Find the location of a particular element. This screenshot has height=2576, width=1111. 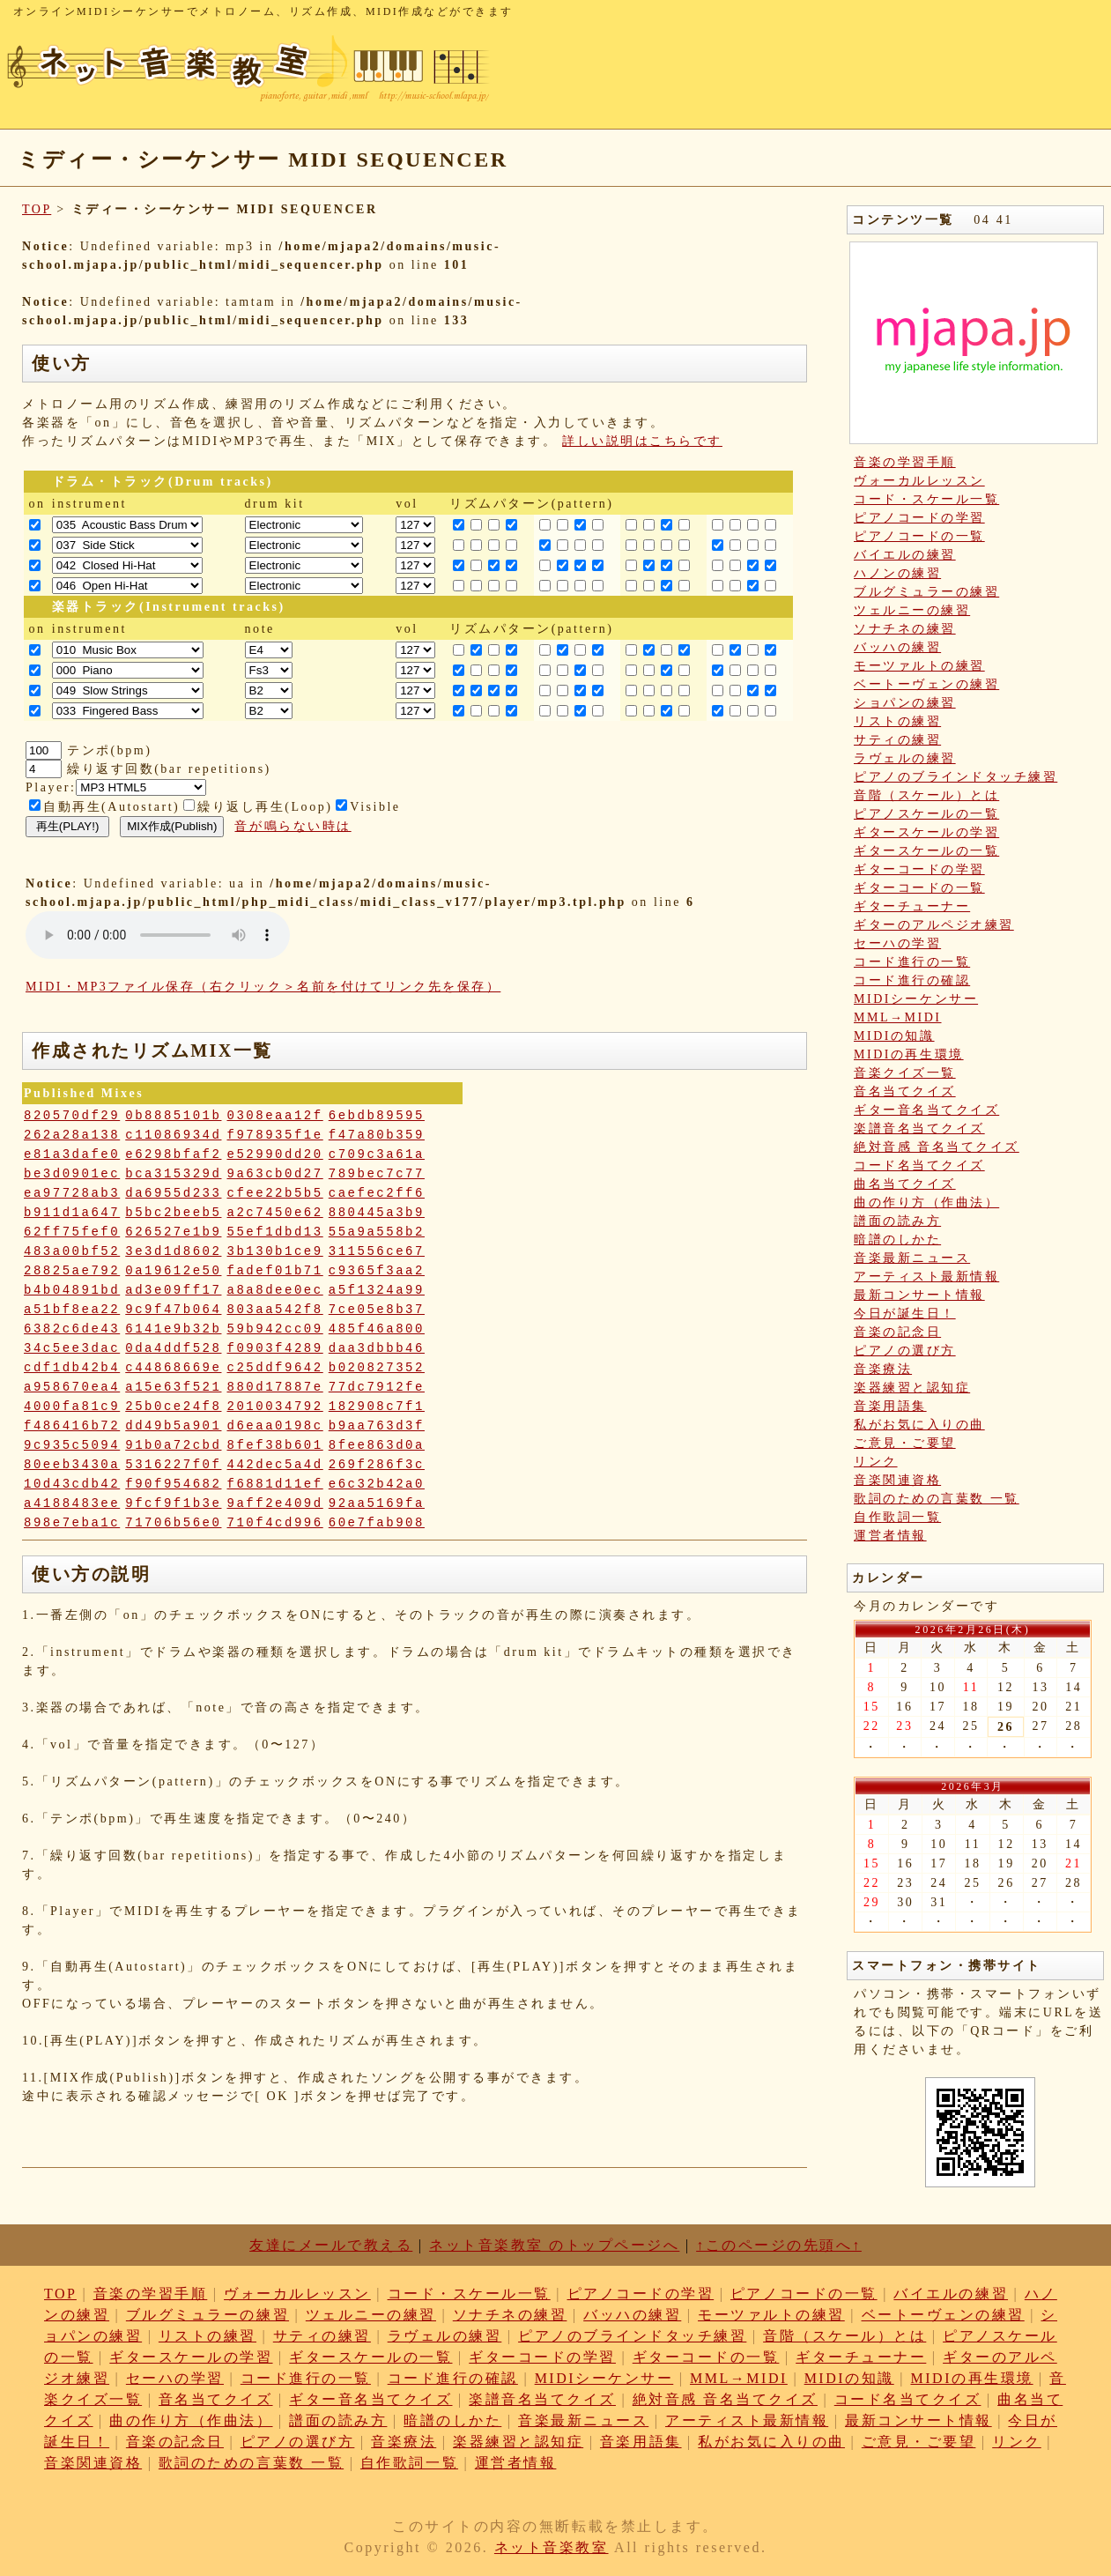

6141e9b32b is located at coordinates (173, 1329).